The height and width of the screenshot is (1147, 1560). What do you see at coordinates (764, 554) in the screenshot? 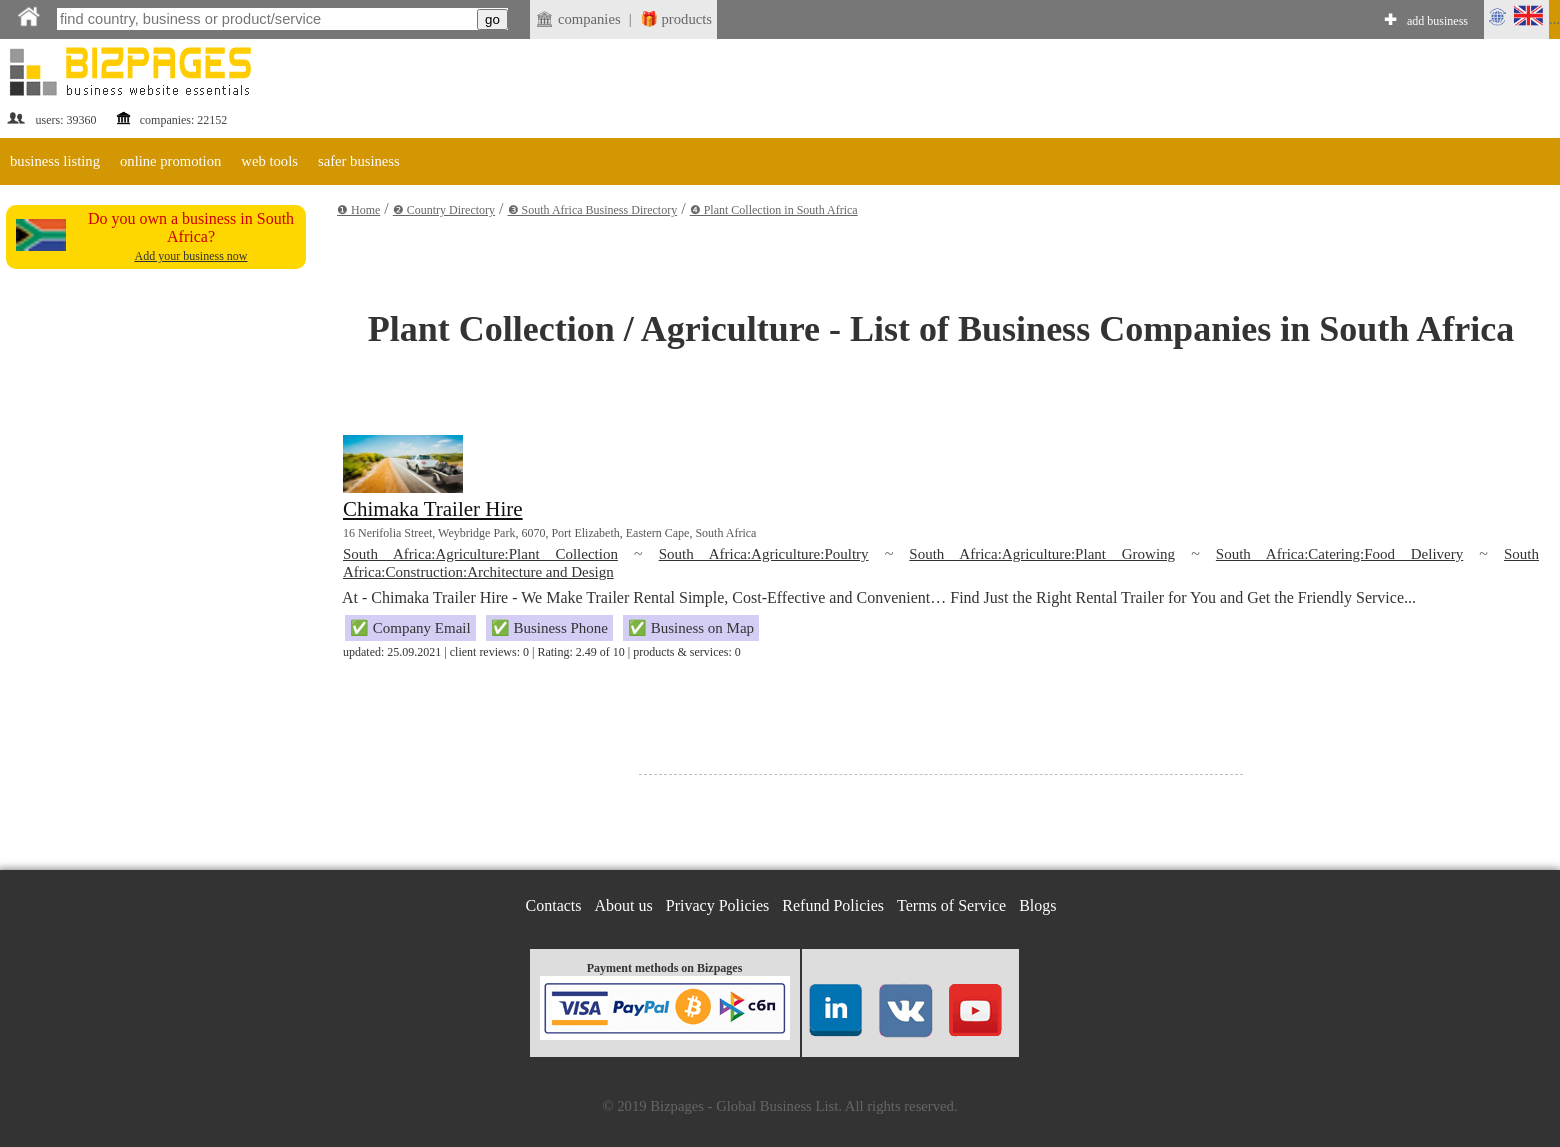
I see `South Africa:Agriculture:Poultry` at bounding box center [764, 554].